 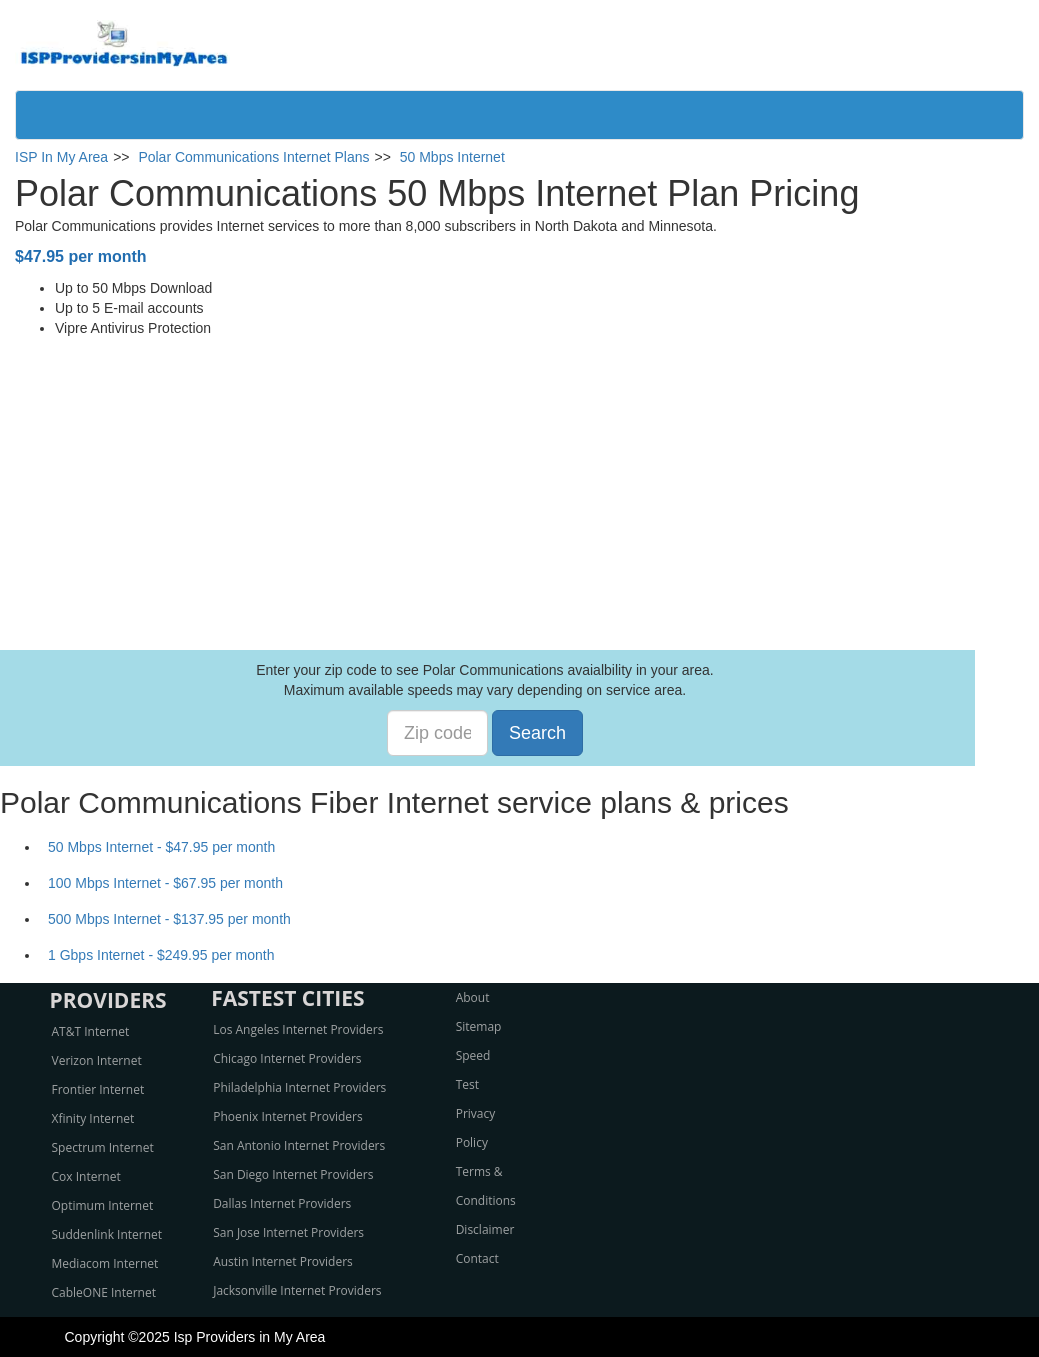 I want to click on San Diego Internet Providers, so click(x=293, y=1174).